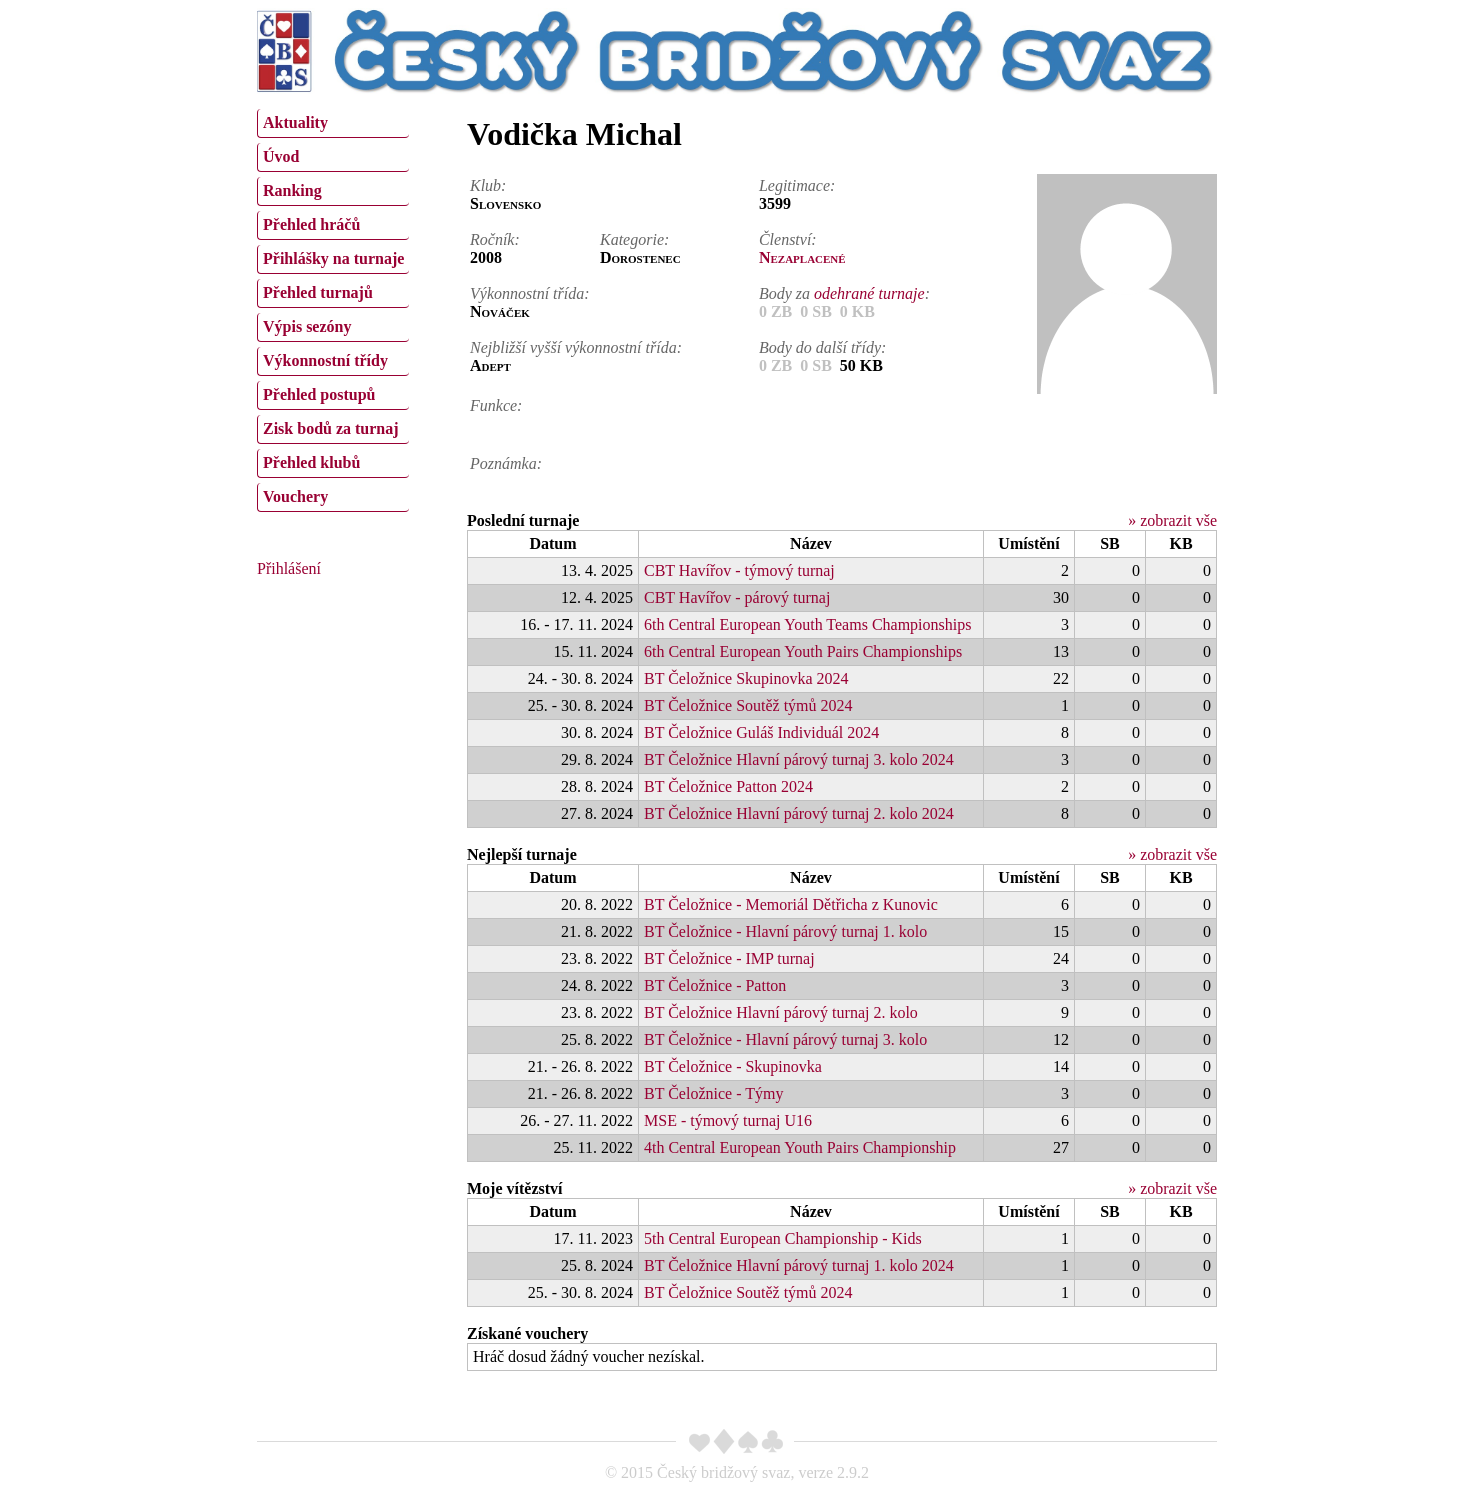 The image size is (1474, 1490). What do you see at coordinates (728, 786) in the screenshot?
I see `BT Čeložnice Patton 2024` at bounding box center [728, 786].